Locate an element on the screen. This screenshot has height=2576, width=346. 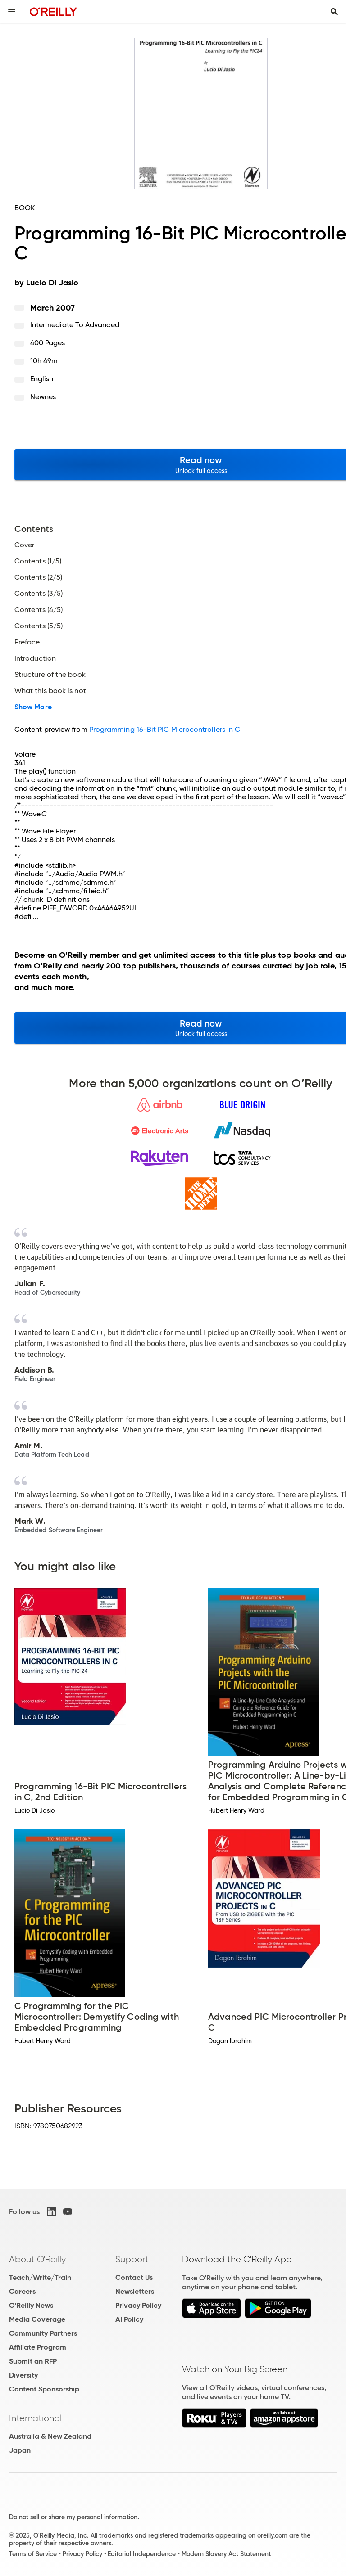
Show More is located at coordinates (33, 707).